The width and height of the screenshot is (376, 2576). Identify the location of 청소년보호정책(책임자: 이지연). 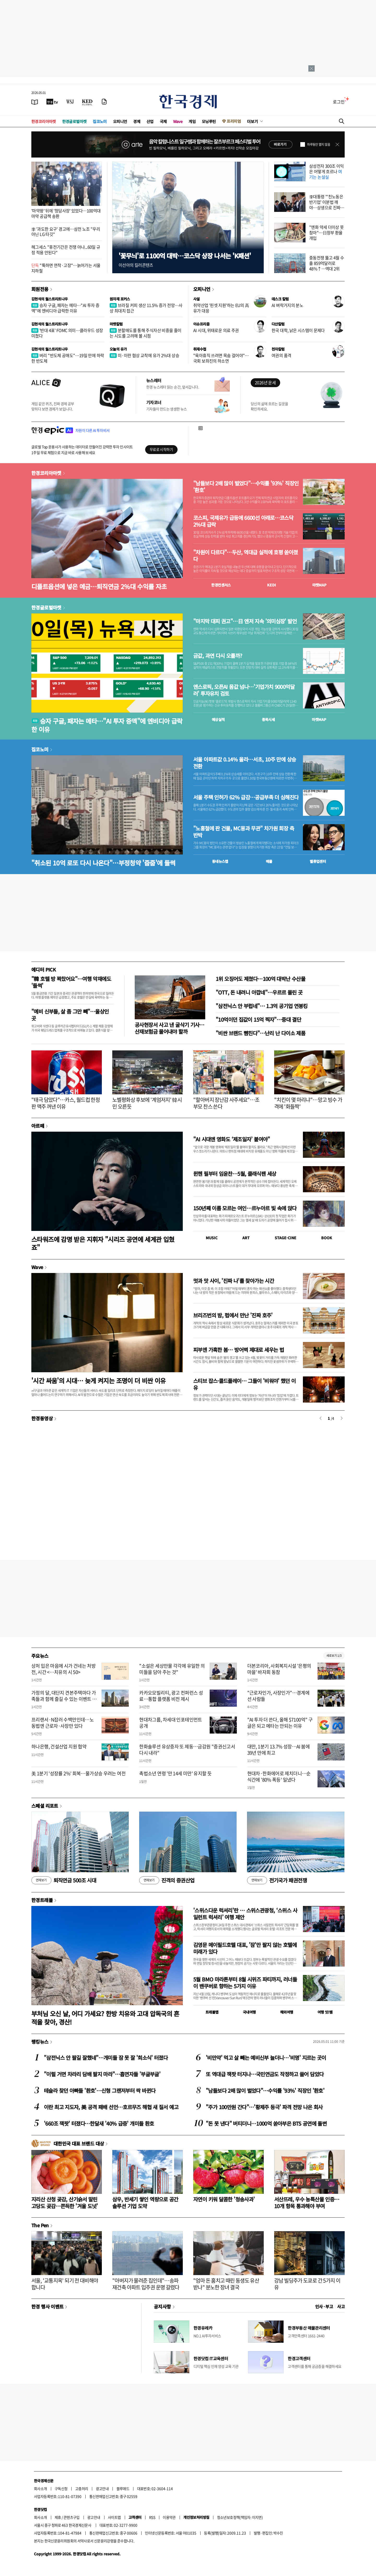
(240, 2517).